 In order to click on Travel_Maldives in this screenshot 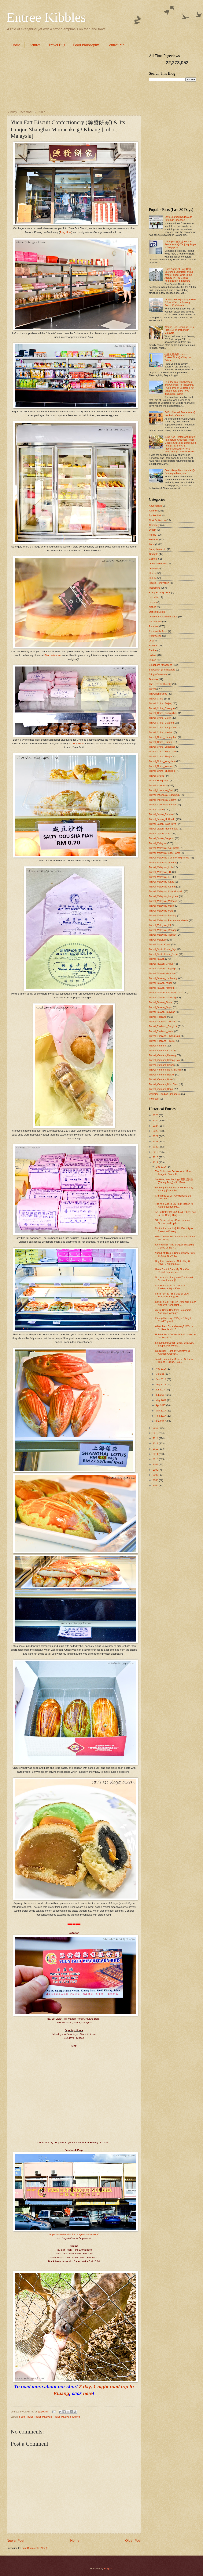, I will do `click(158, 939)`.